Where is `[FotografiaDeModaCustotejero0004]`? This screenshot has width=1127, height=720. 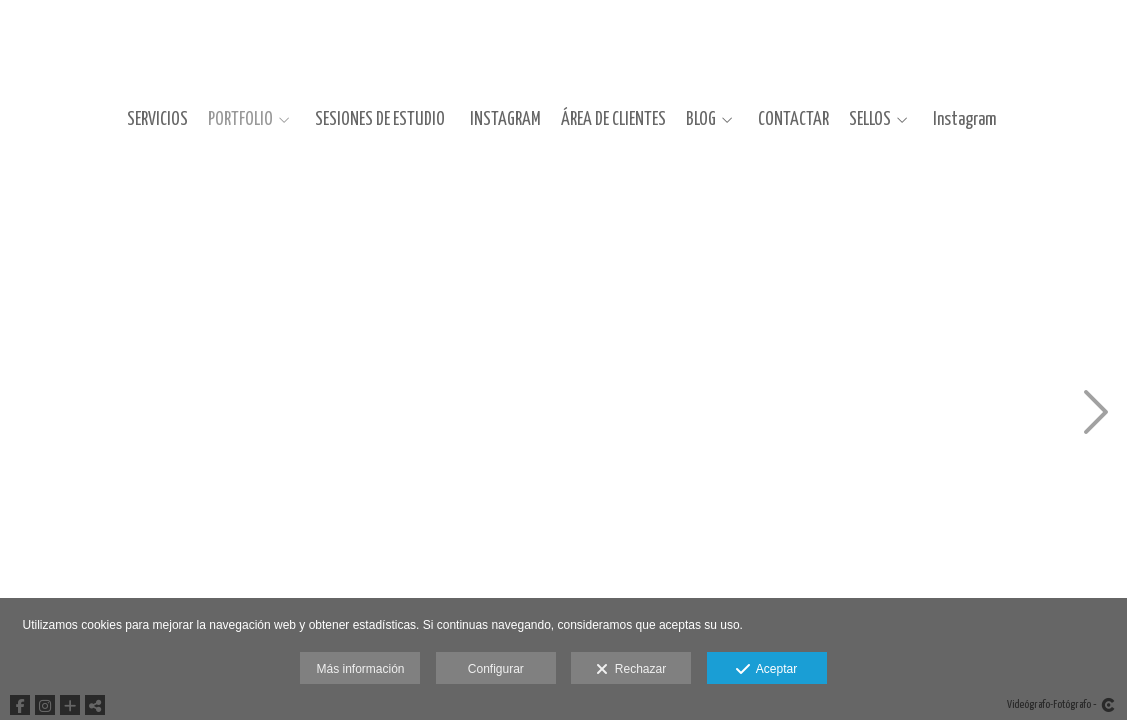 [FotografiaDeModaCustotejero0004] is located at coordinates (390, 552).